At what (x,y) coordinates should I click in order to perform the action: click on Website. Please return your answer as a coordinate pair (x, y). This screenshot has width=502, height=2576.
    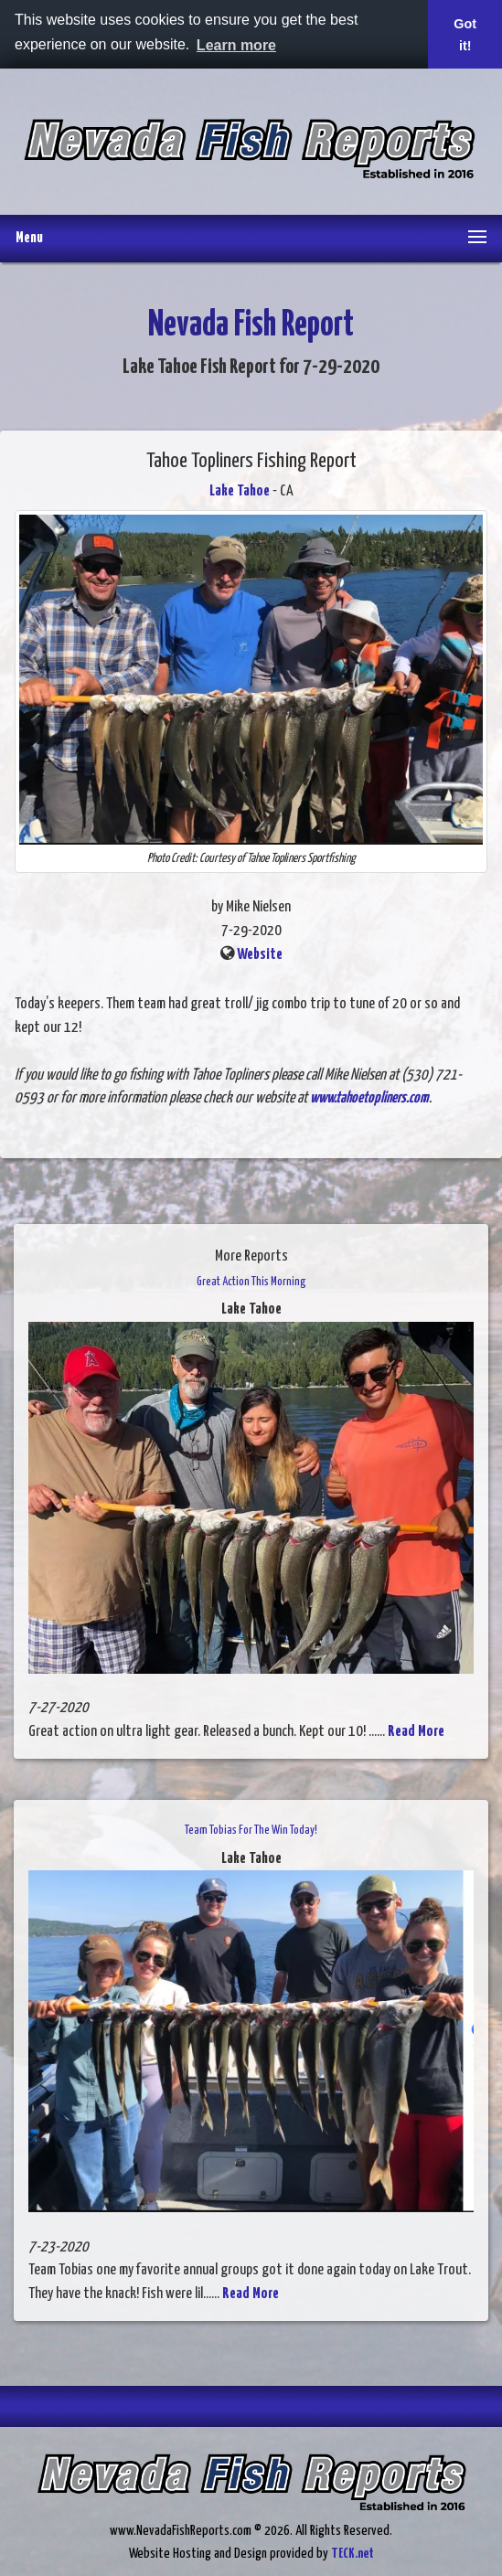
    Looking at the image, I should click on (260, 955).